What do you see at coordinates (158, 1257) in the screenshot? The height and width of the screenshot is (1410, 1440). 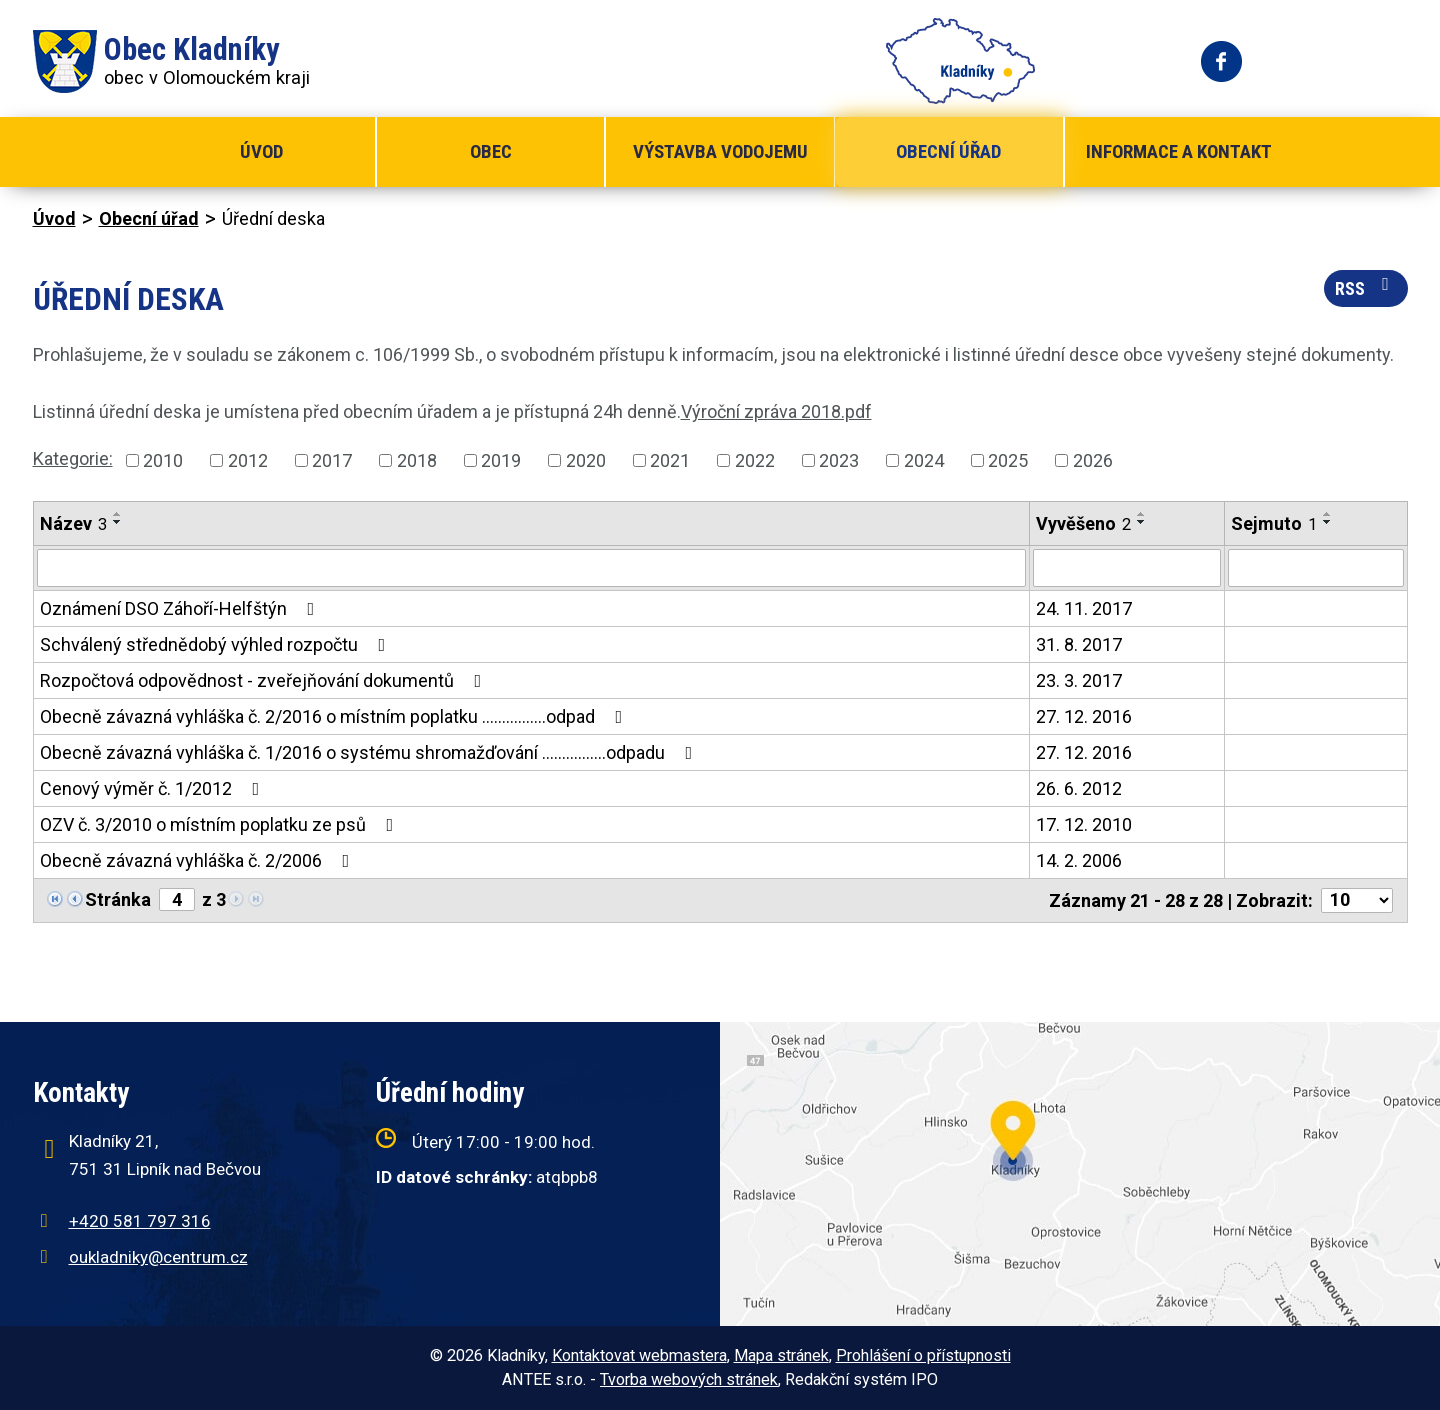 I see `oukladniky@centrum.cz` at bounding box center [158, 1257].